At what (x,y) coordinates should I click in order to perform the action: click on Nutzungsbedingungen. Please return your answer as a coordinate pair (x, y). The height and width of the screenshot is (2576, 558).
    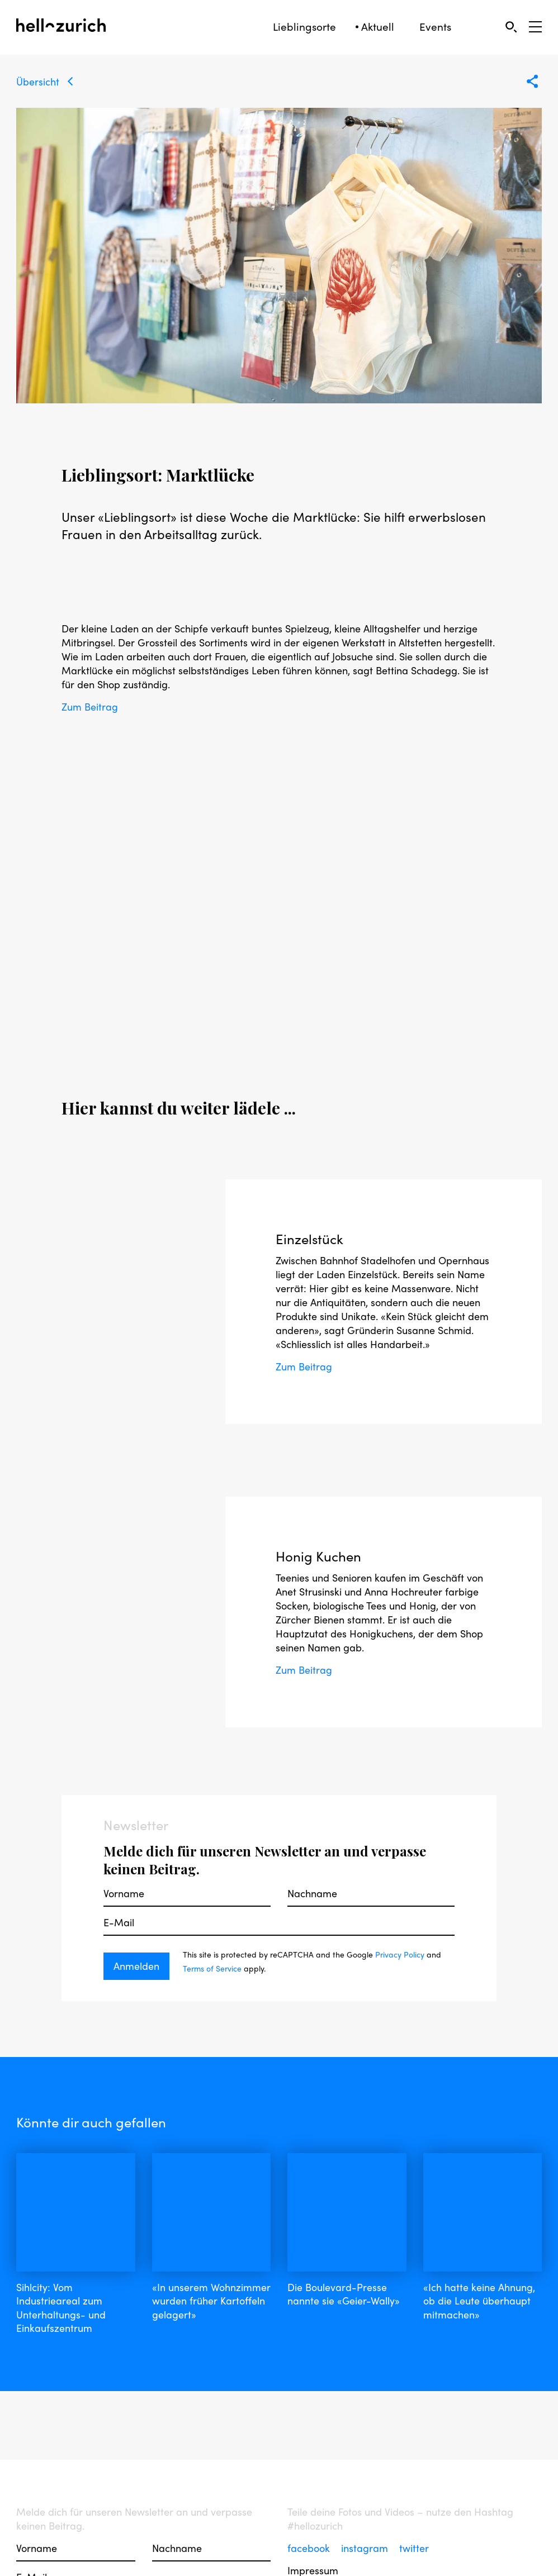
    Looking at the image, I should click on (338, 2548).